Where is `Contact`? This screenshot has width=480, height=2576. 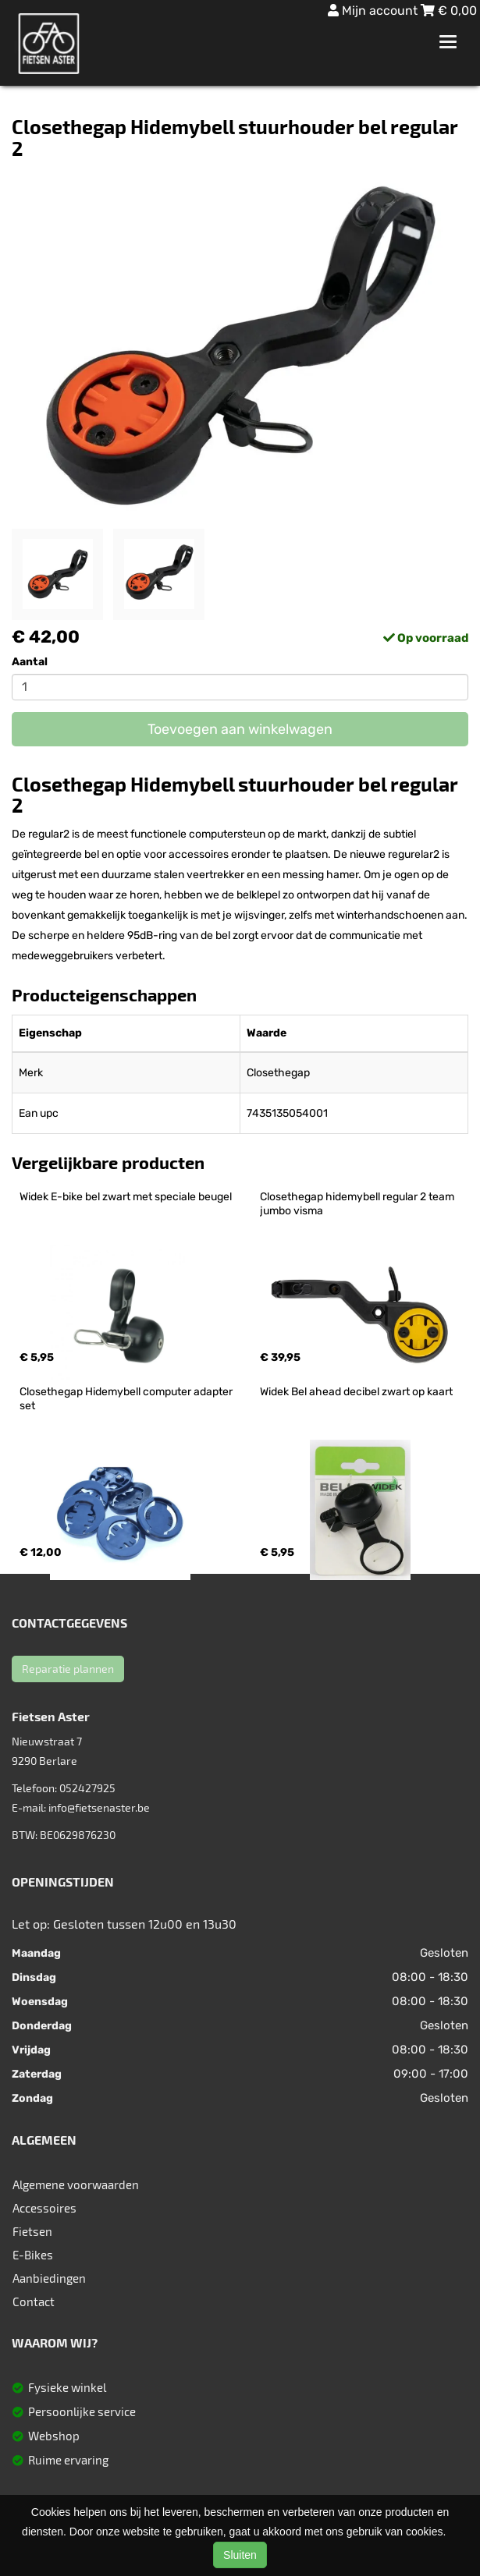
Contact is located at coordinates (33, 2301).